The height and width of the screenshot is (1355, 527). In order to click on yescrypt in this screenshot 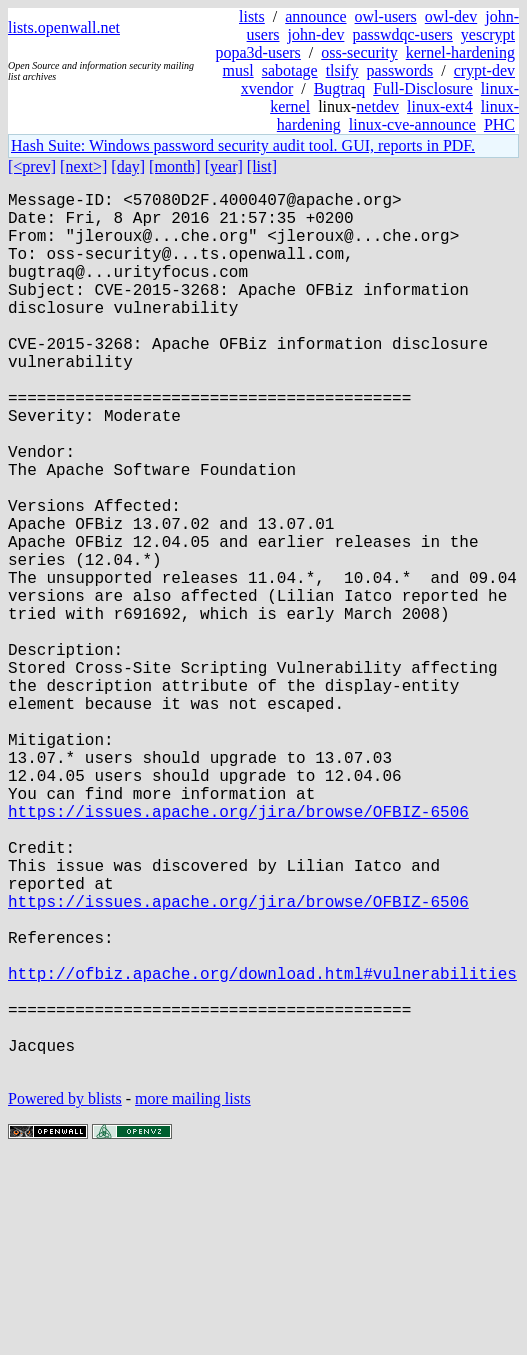, I will do `click(488, 34)`.